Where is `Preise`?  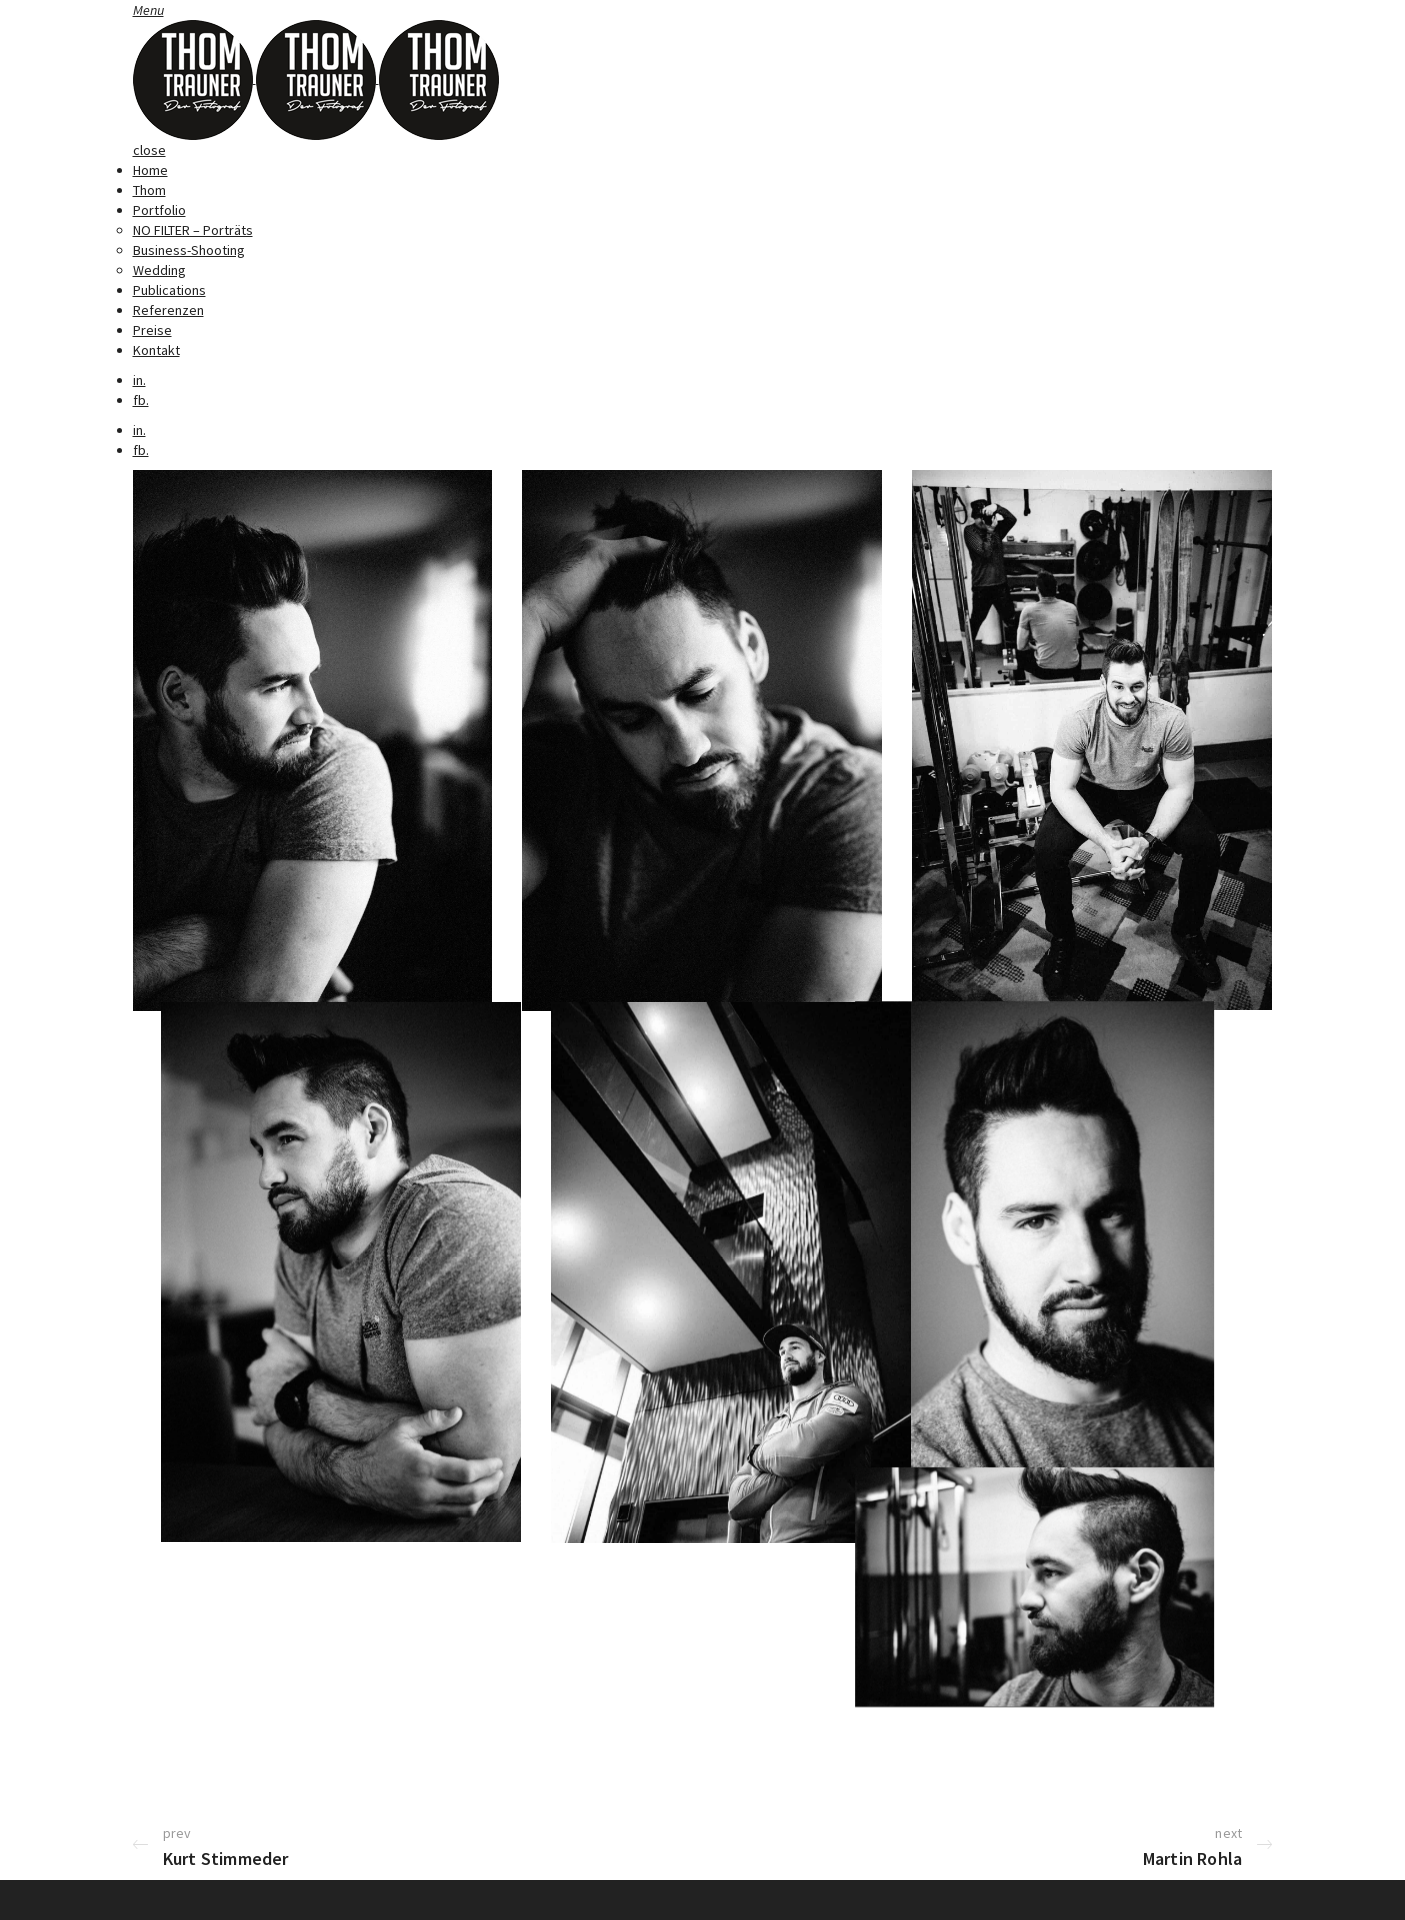 Preise is located at coordinates (152, 330).